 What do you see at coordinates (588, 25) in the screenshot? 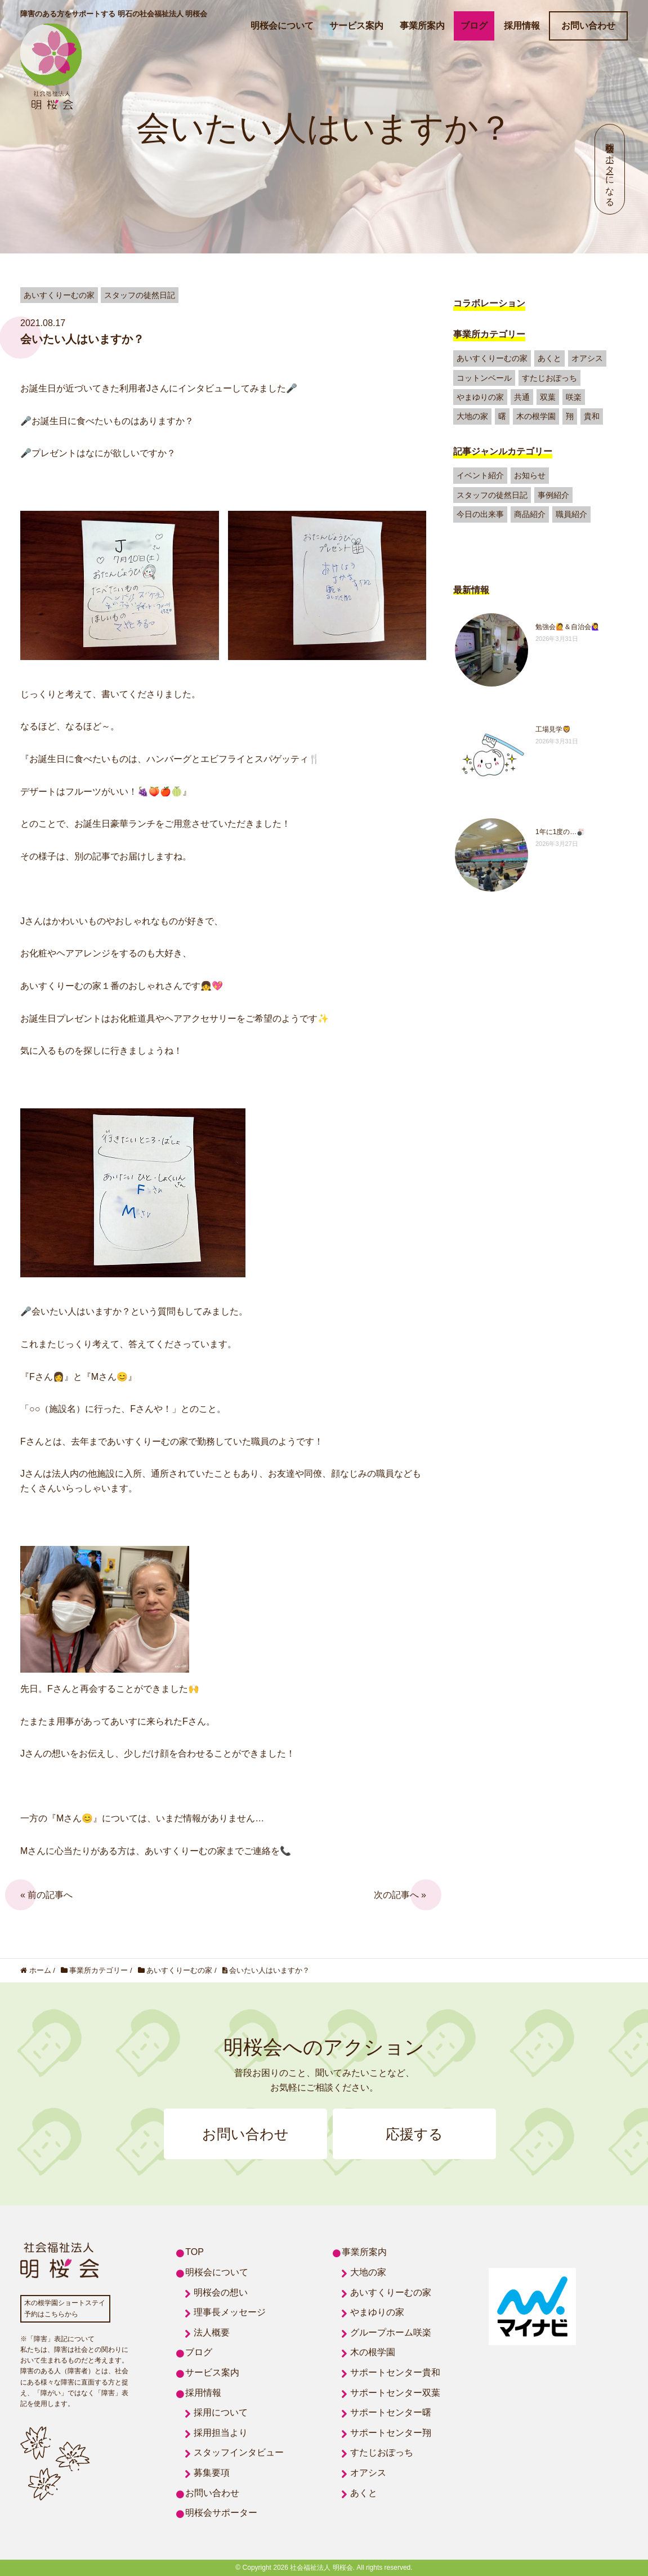
I see `お問い合わせ` at bounding box center [588, 25].